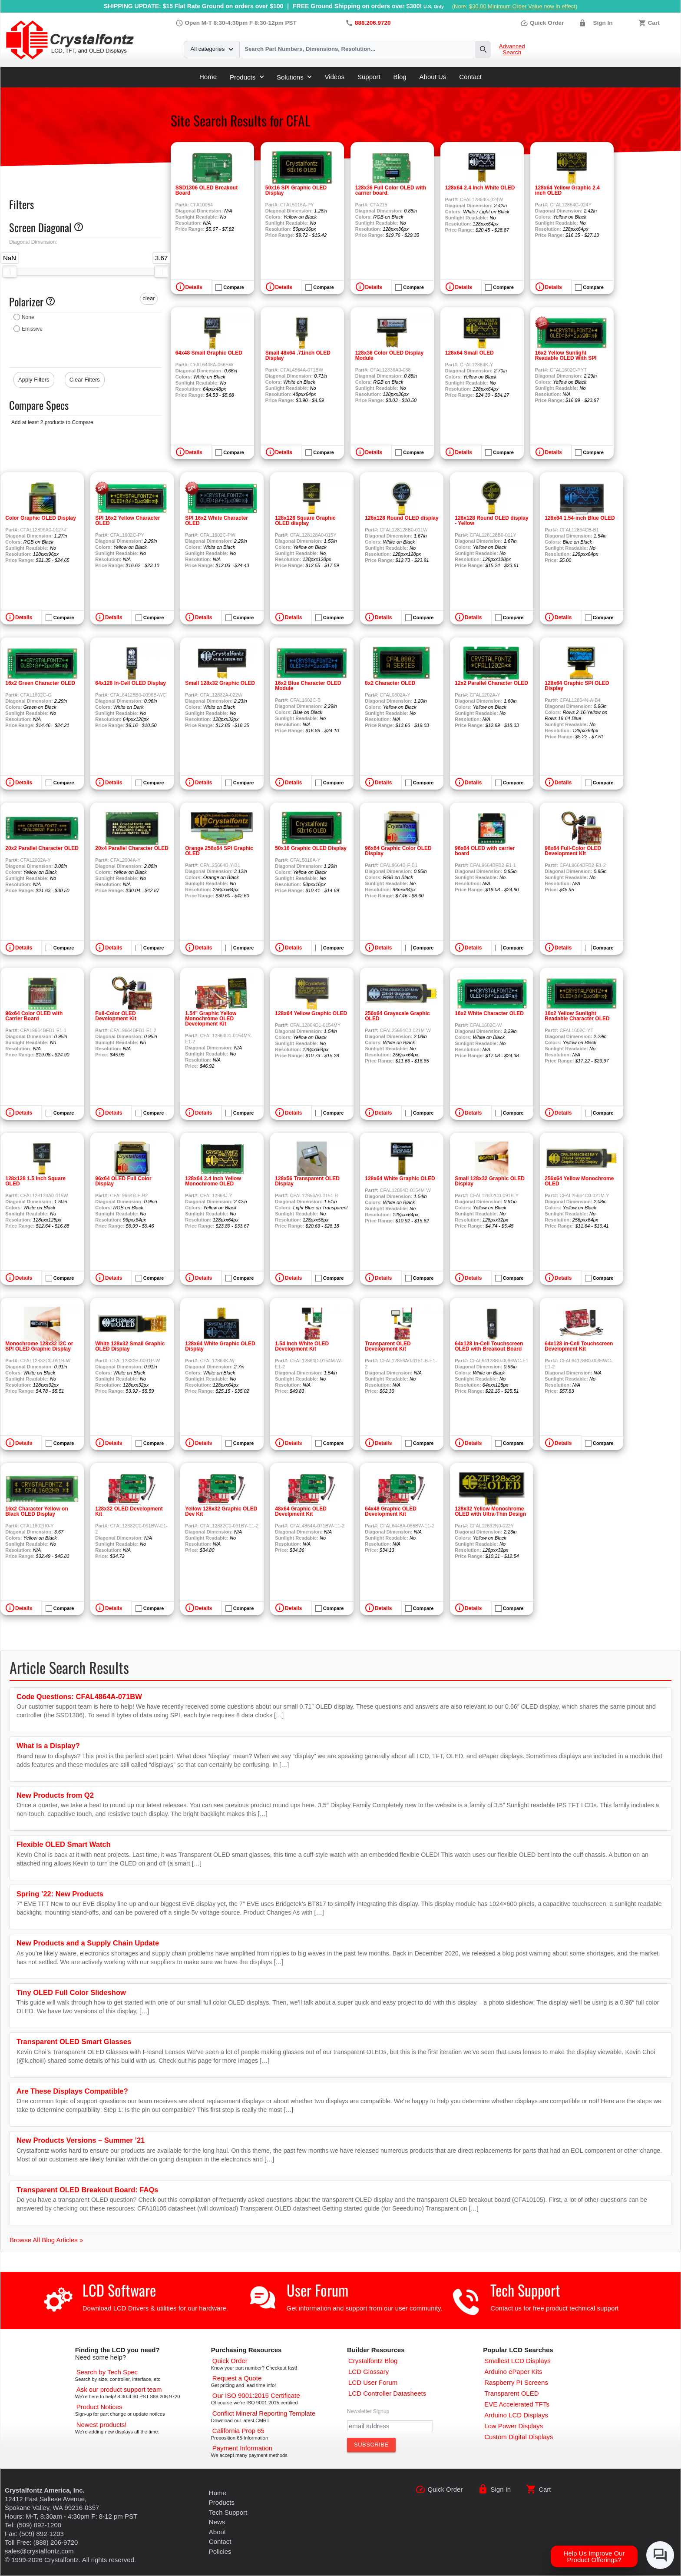  Describe the element at coordinates (99, 2406) in the screenshot. I see `[Part Change Notices]` at that location.